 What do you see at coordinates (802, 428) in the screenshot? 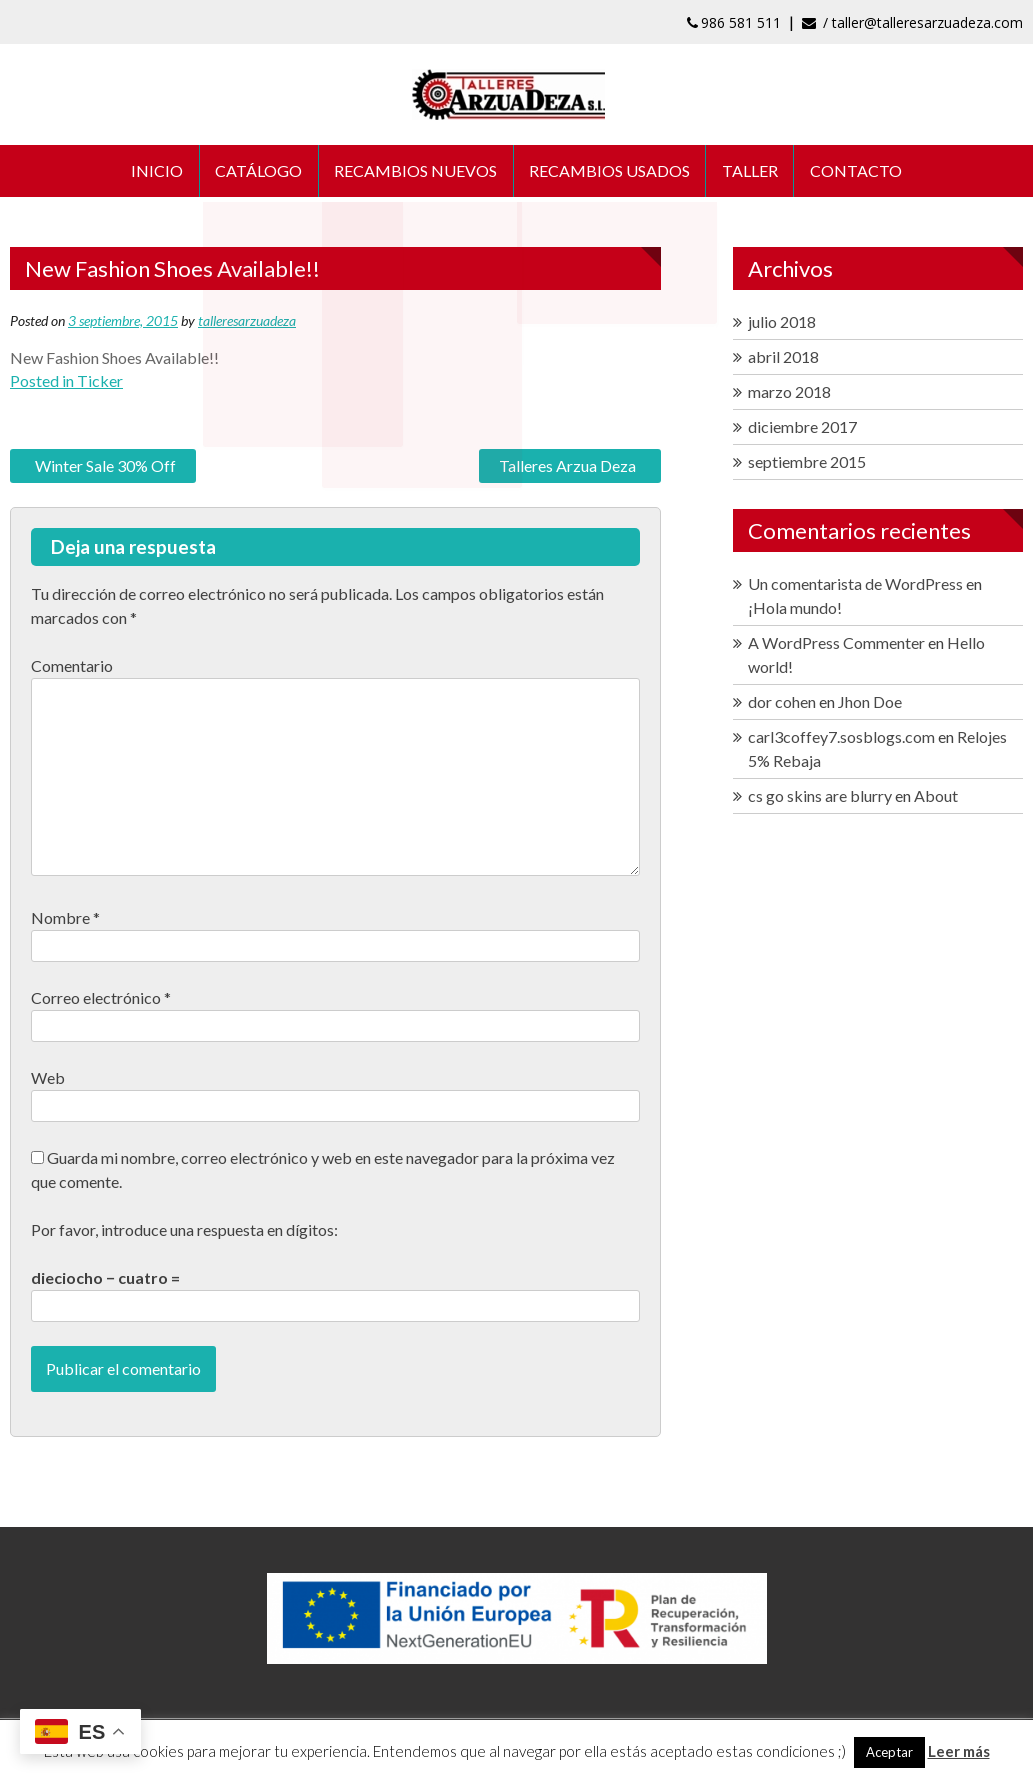
I see `diciembre 2017` at bounding box center [802, 428].